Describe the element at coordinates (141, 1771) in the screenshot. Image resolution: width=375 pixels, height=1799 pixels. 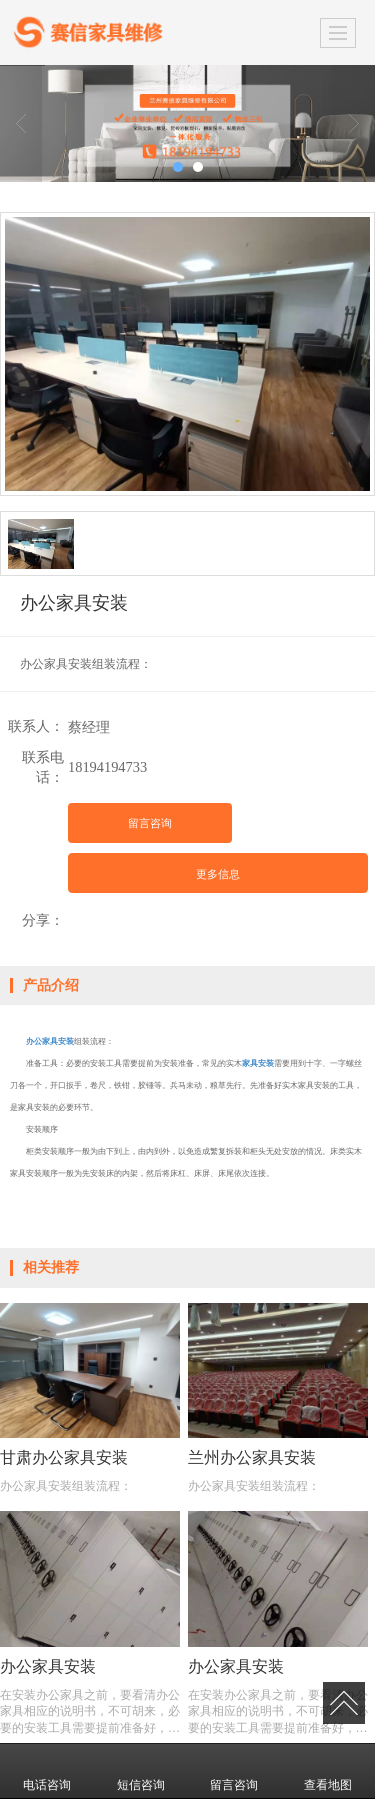
I see `短信咨询` at that location.